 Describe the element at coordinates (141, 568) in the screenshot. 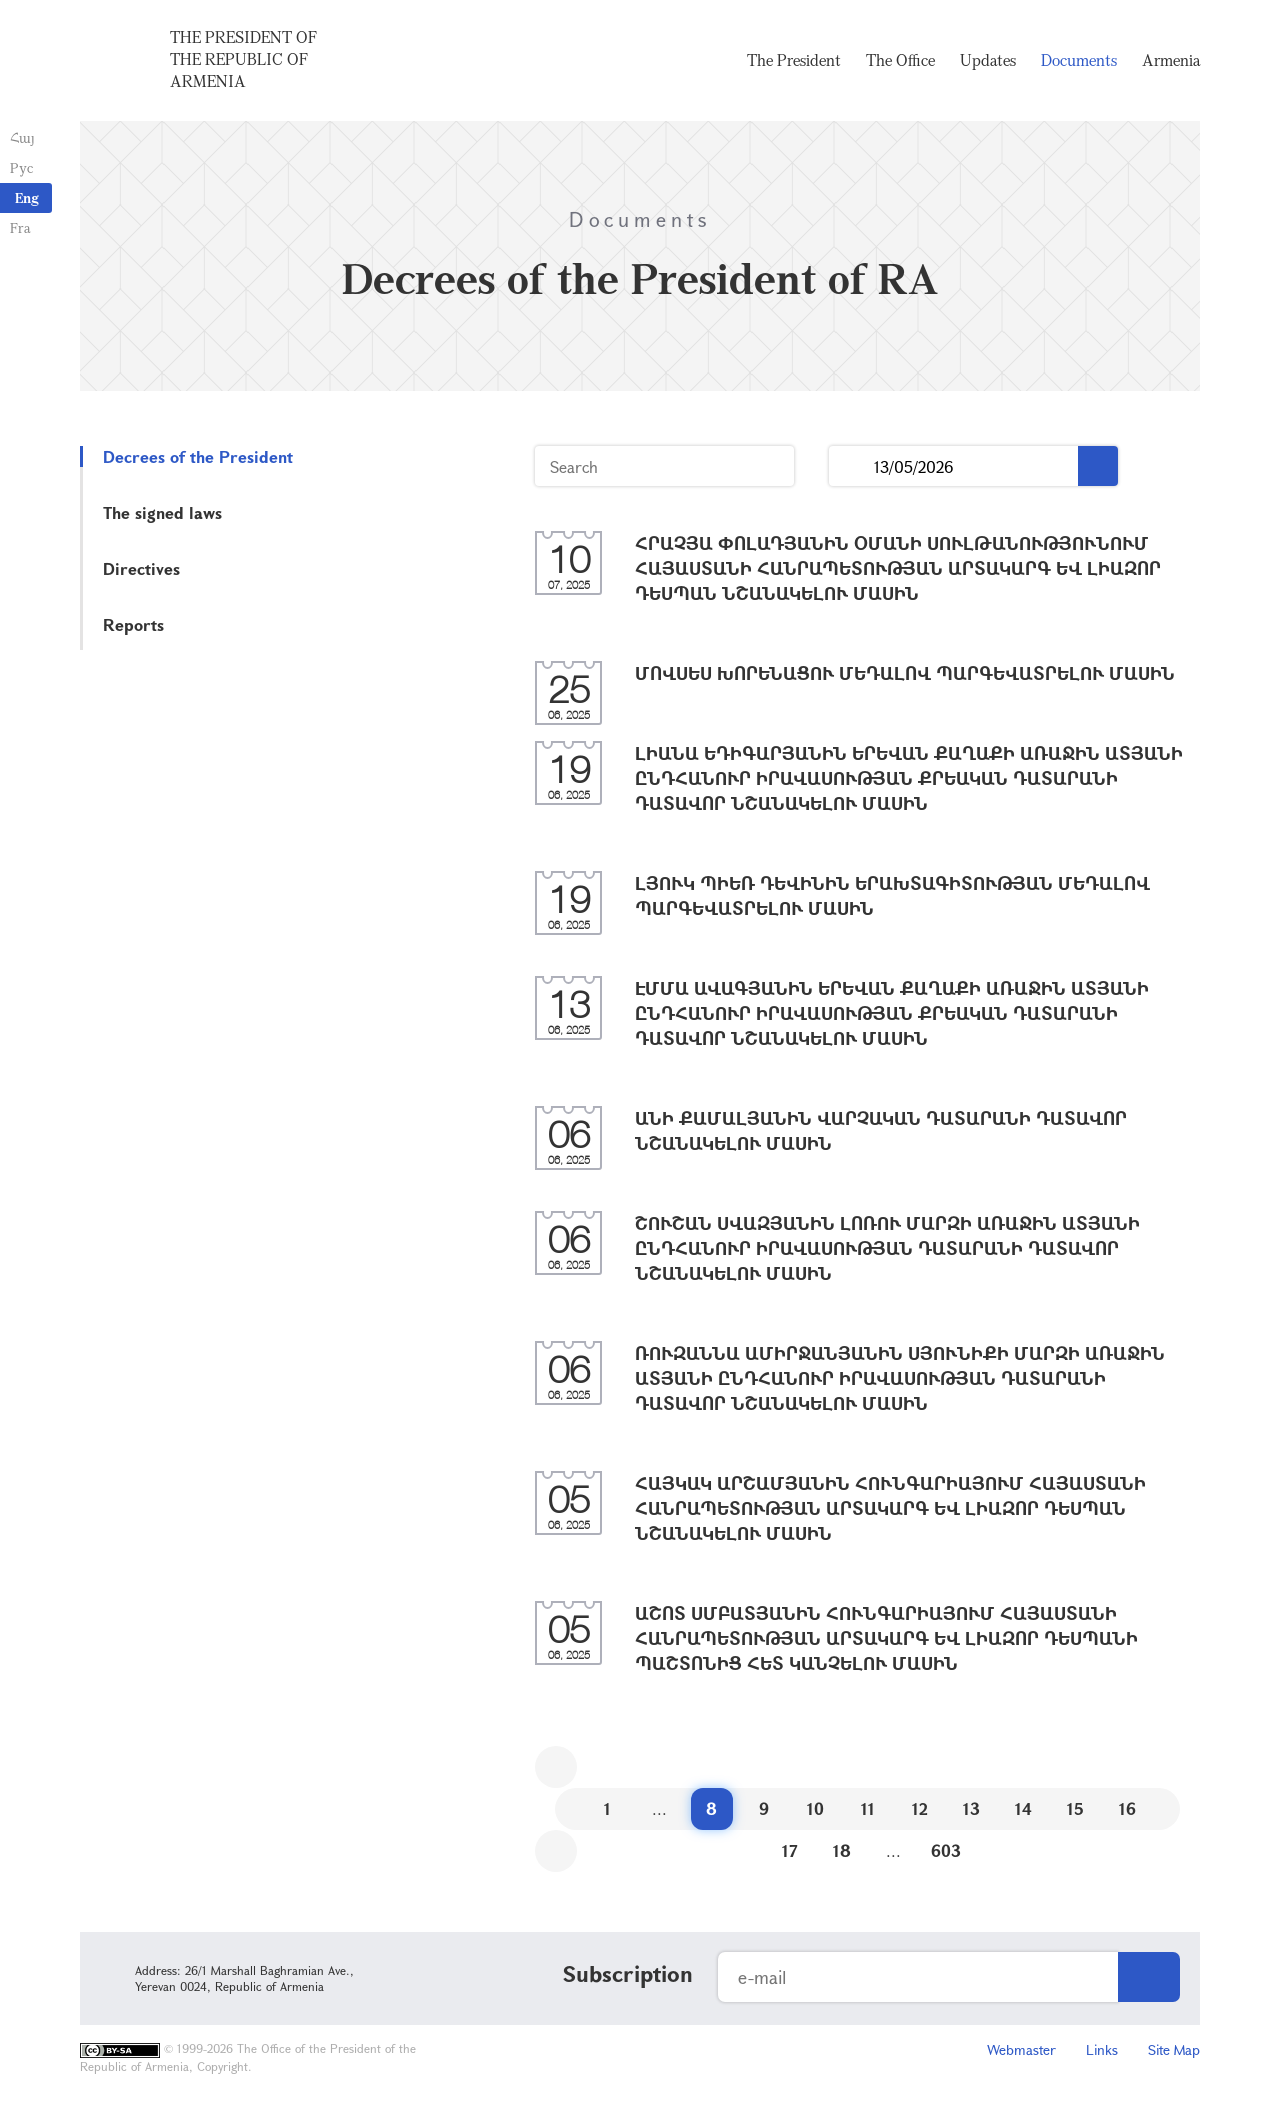

I see `Directives` at that location.